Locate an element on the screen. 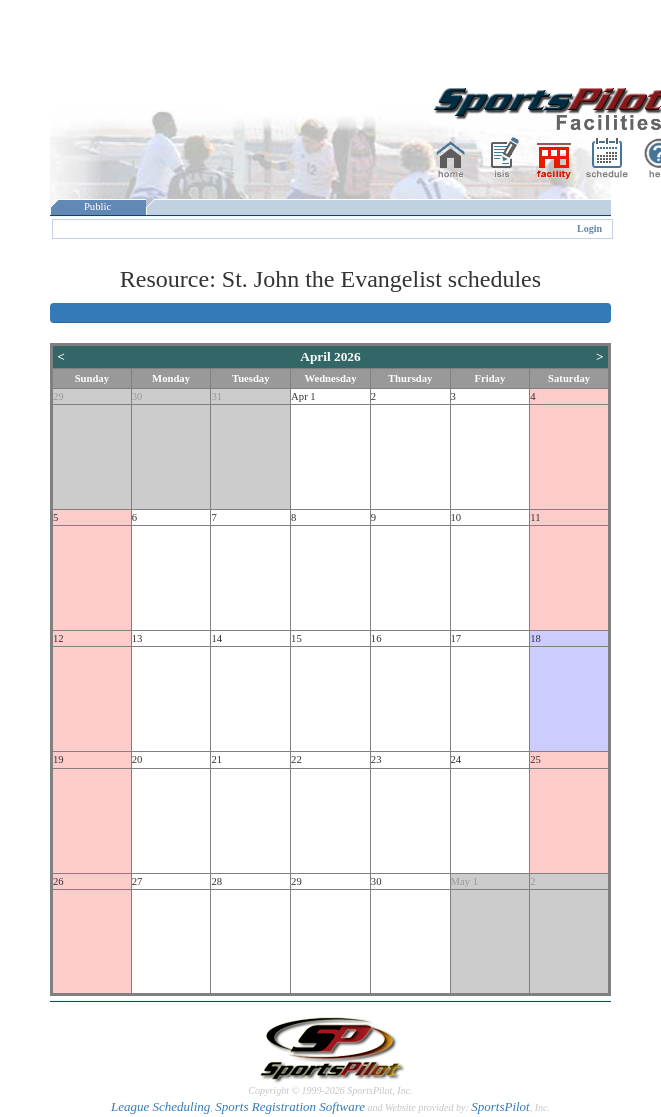 The image size is (661, 1117). 26 is located at coordinates (58, 881).